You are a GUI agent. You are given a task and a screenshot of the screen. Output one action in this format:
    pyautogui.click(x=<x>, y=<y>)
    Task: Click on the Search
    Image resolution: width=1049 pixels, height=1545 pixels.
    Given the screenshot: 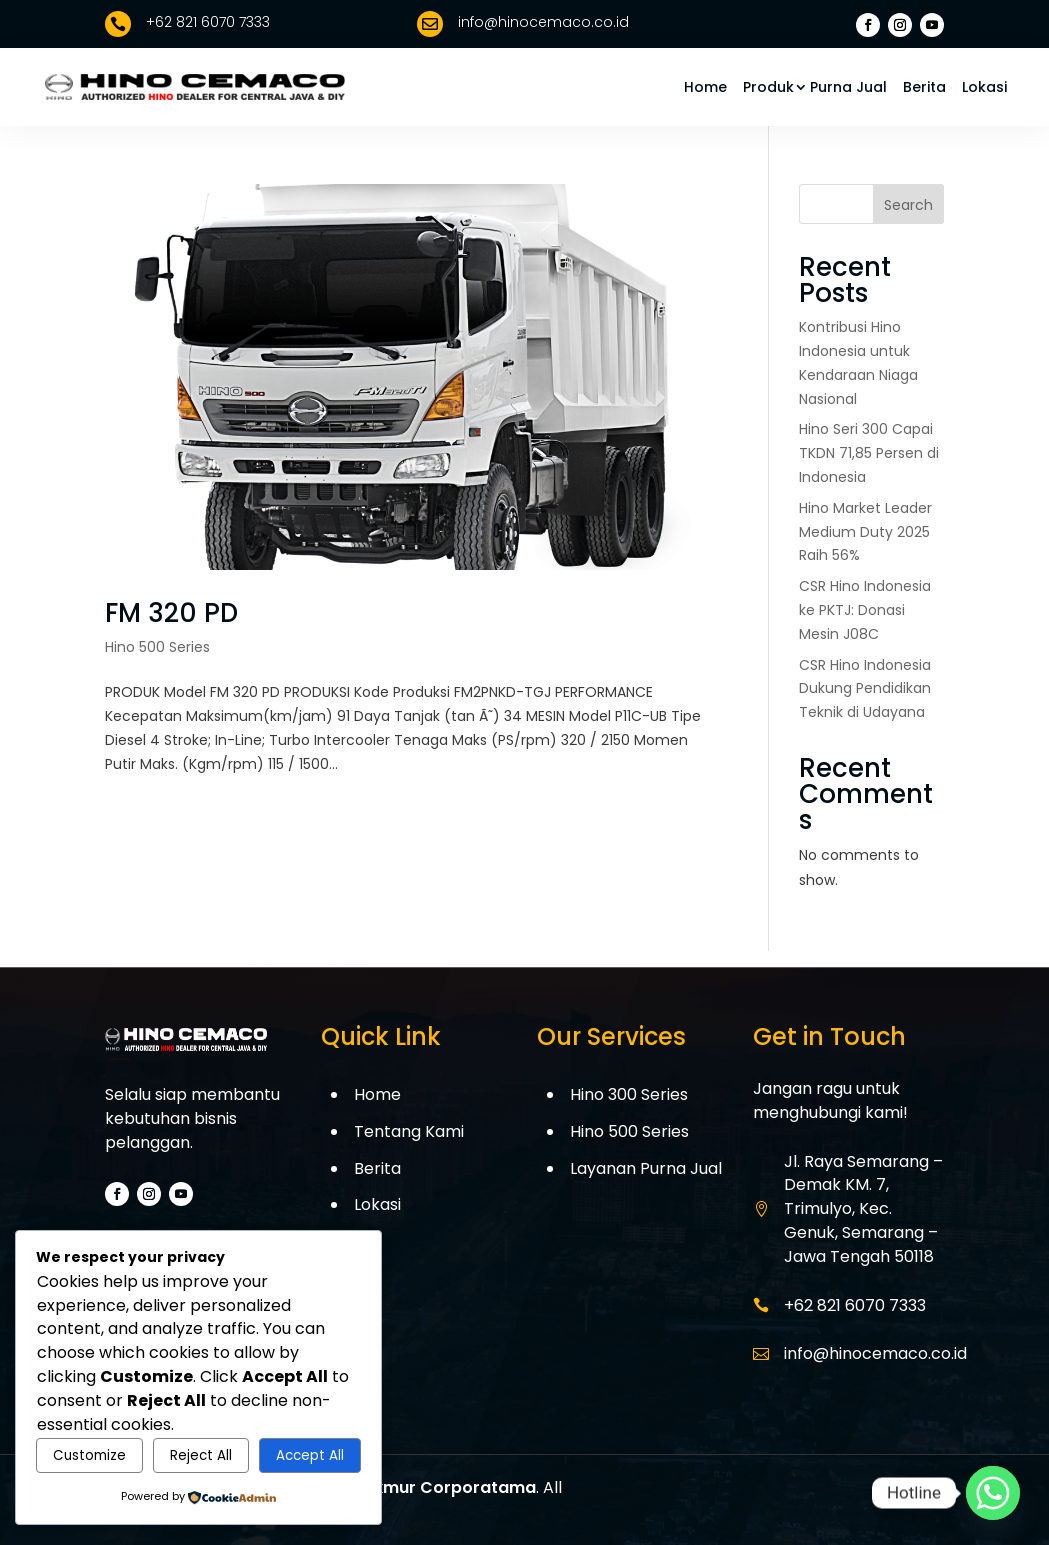 What is the action you would take?
    pyautogui.click(x=908, y=205)
    